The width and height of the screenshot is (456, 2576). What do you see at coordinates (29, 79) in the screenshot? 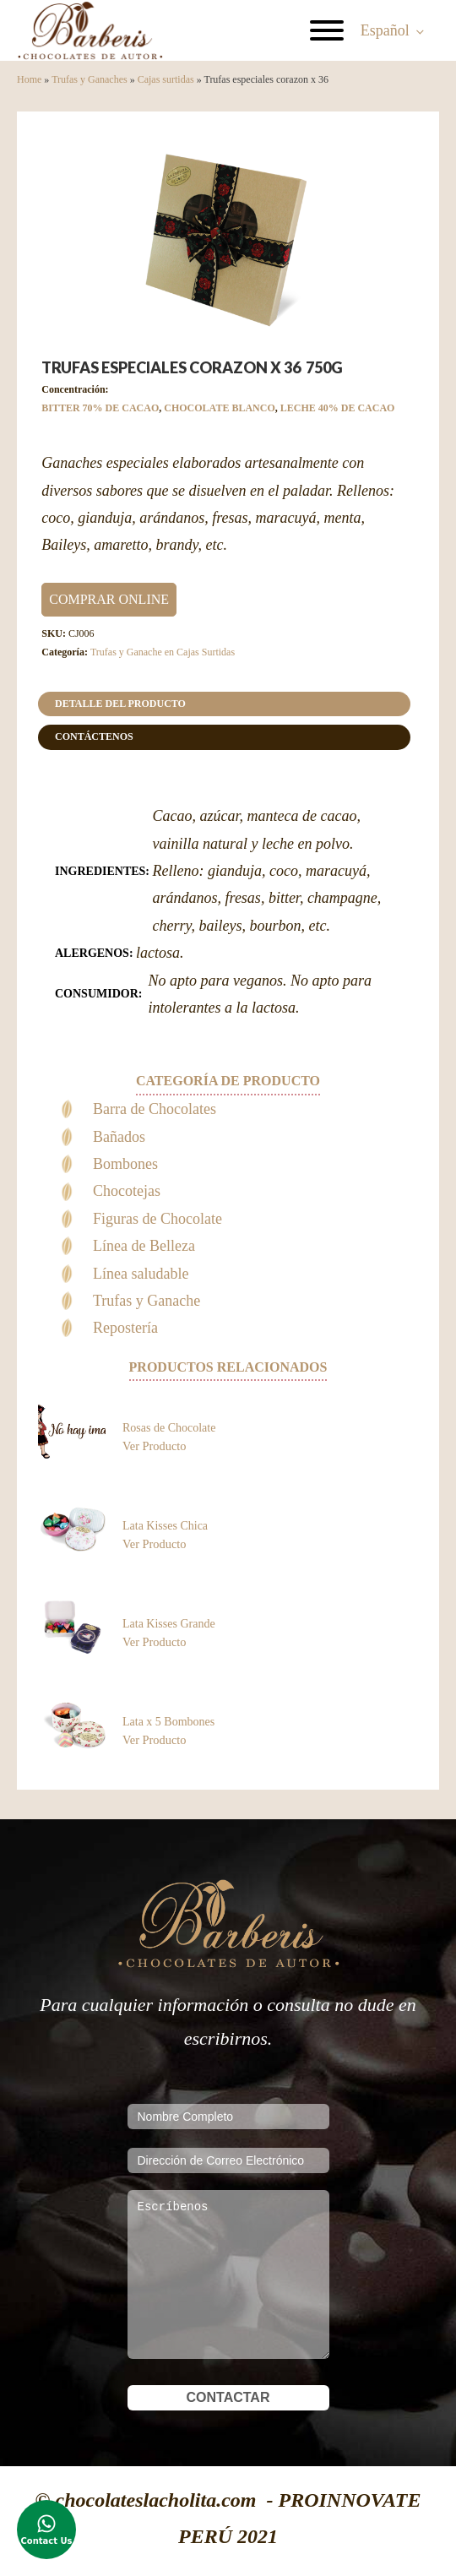
I see `Home` at bounding box center [29, 79].